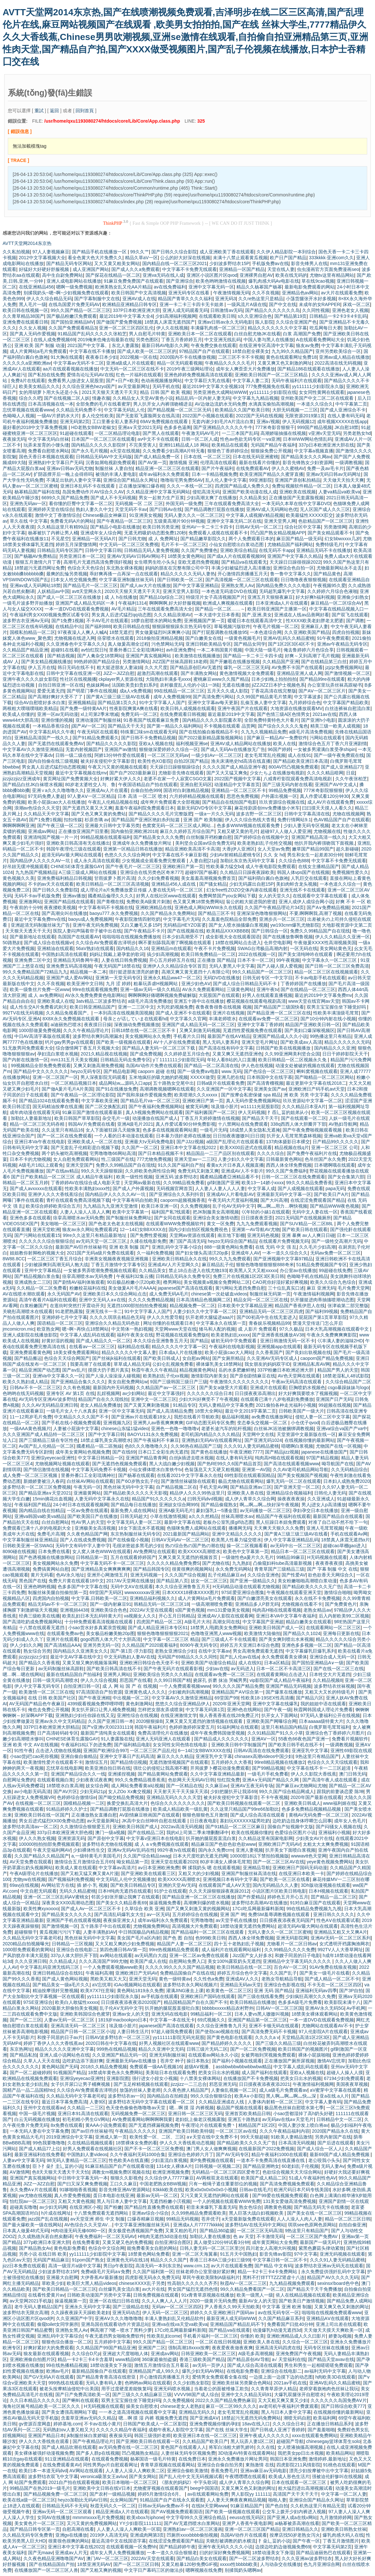  What do you see at coordinates (179, 690) in the screenshot?
I see `99在线精品一区二区三区` at bounding box center [179, 690].